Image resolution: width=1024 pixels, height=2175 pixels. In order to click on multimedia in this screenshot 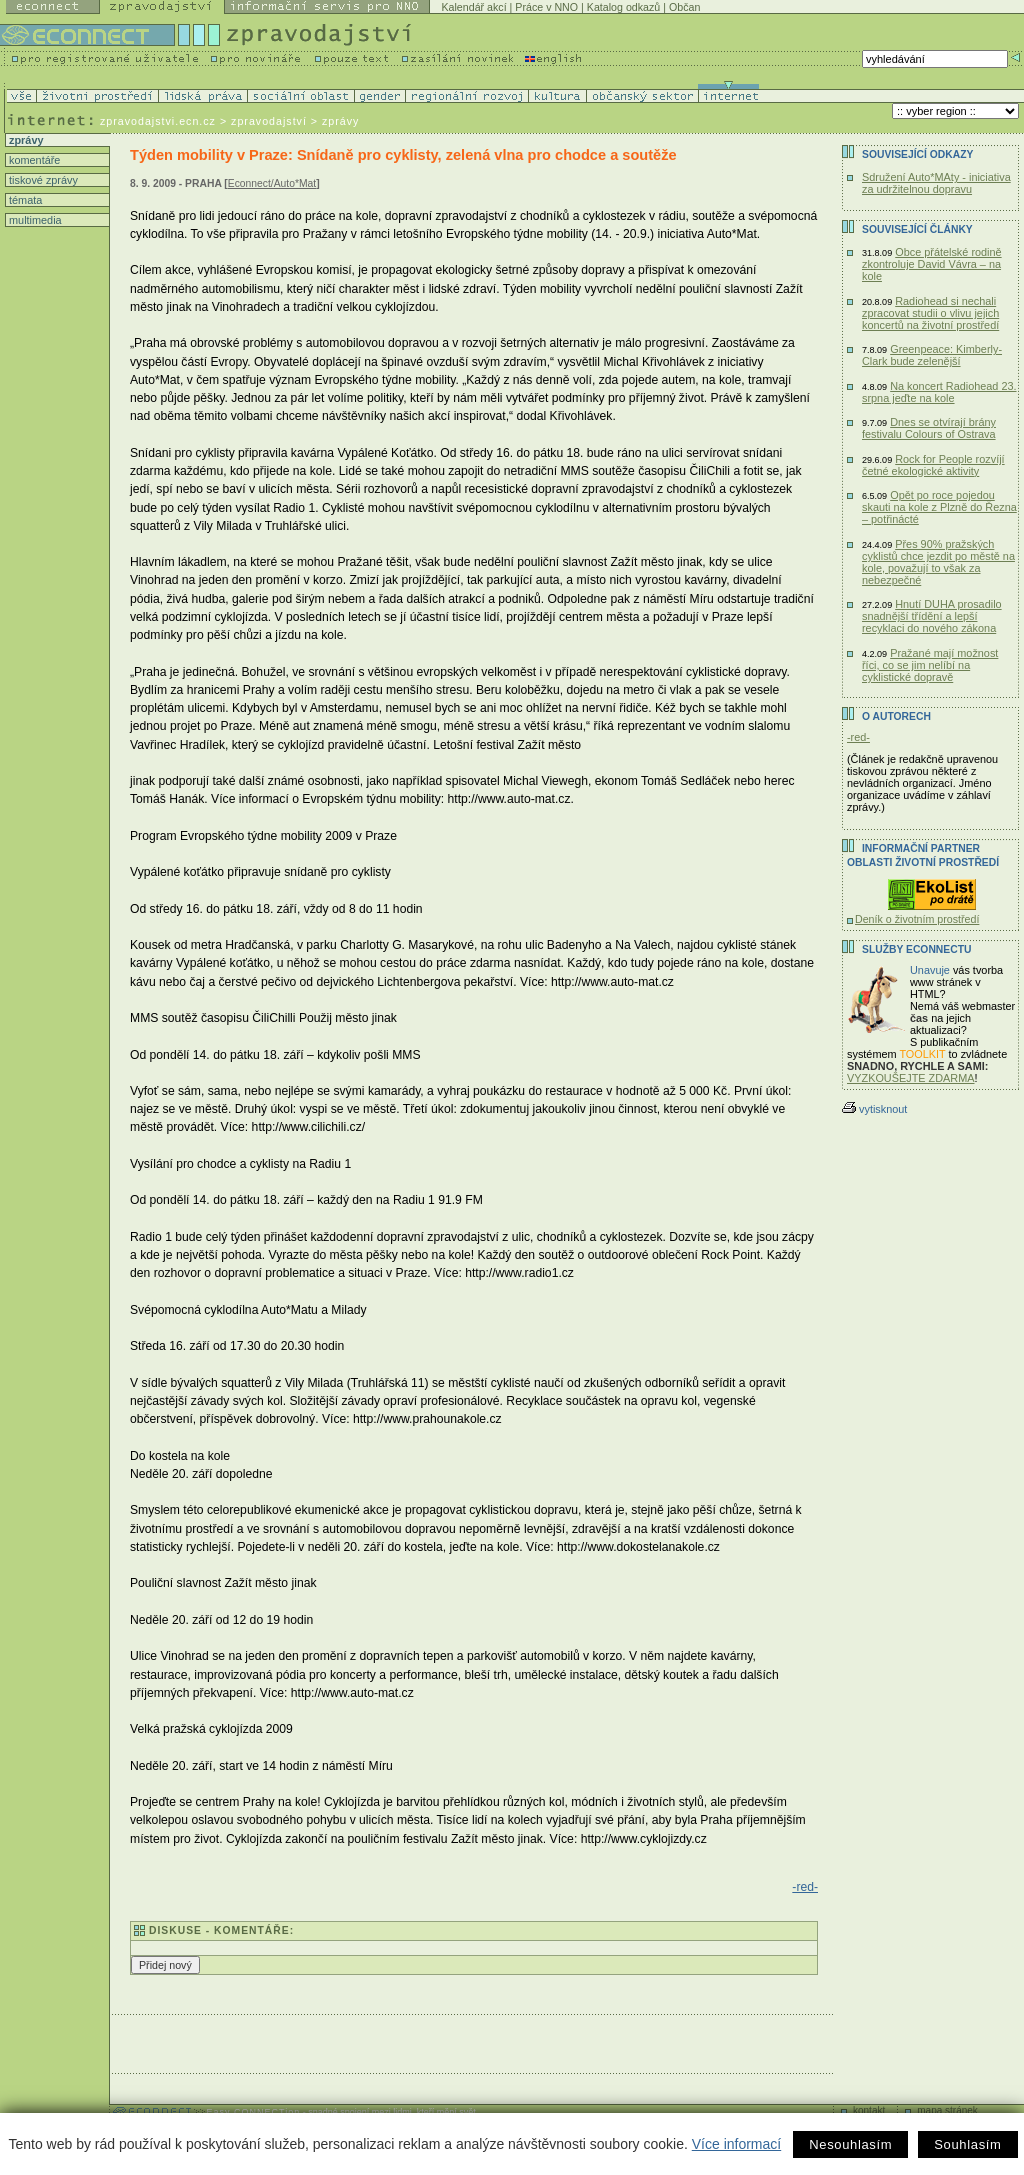, I will do `click(34, 220)`.